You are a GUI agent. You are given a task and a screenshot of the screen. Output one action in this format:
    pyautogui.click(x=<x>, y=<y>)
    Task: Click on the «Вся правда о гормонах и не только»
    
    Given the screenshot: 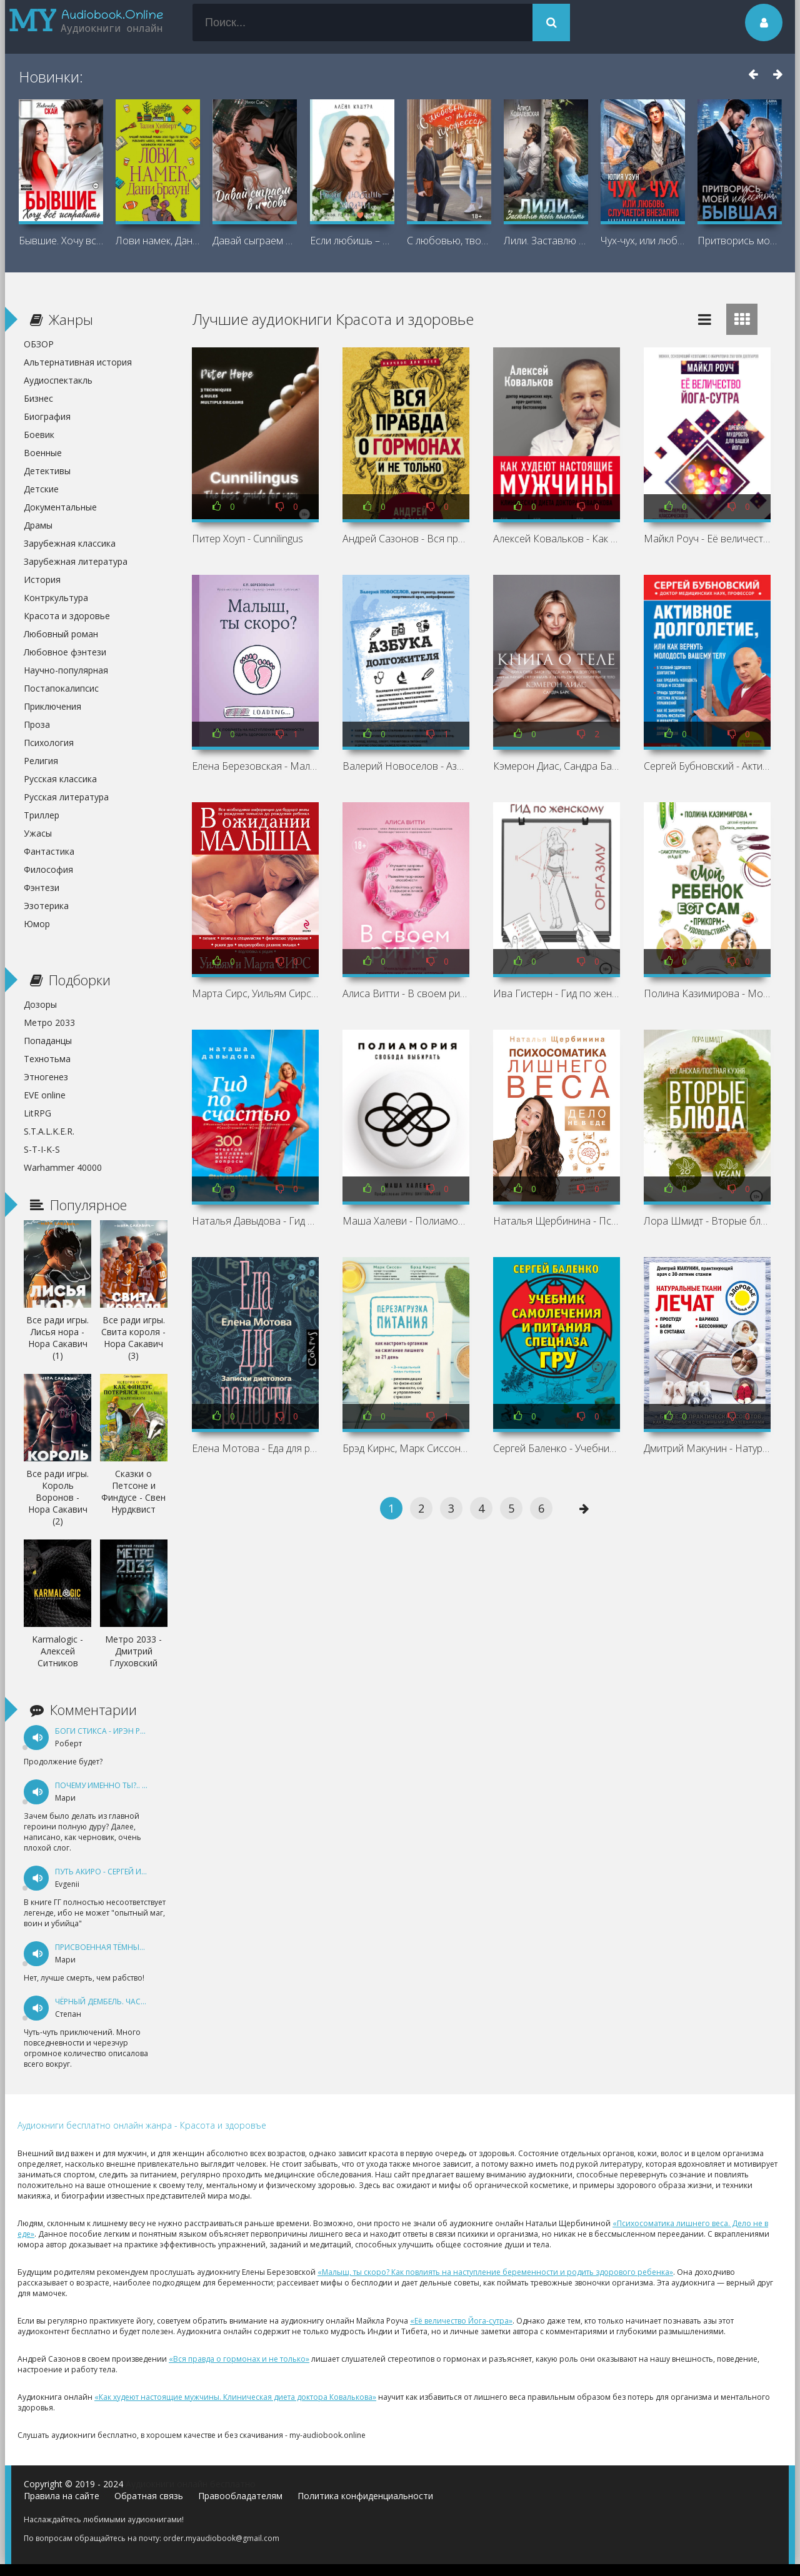 What is the action you would take?
    pyautogui.click(x=239, y=2359)
    